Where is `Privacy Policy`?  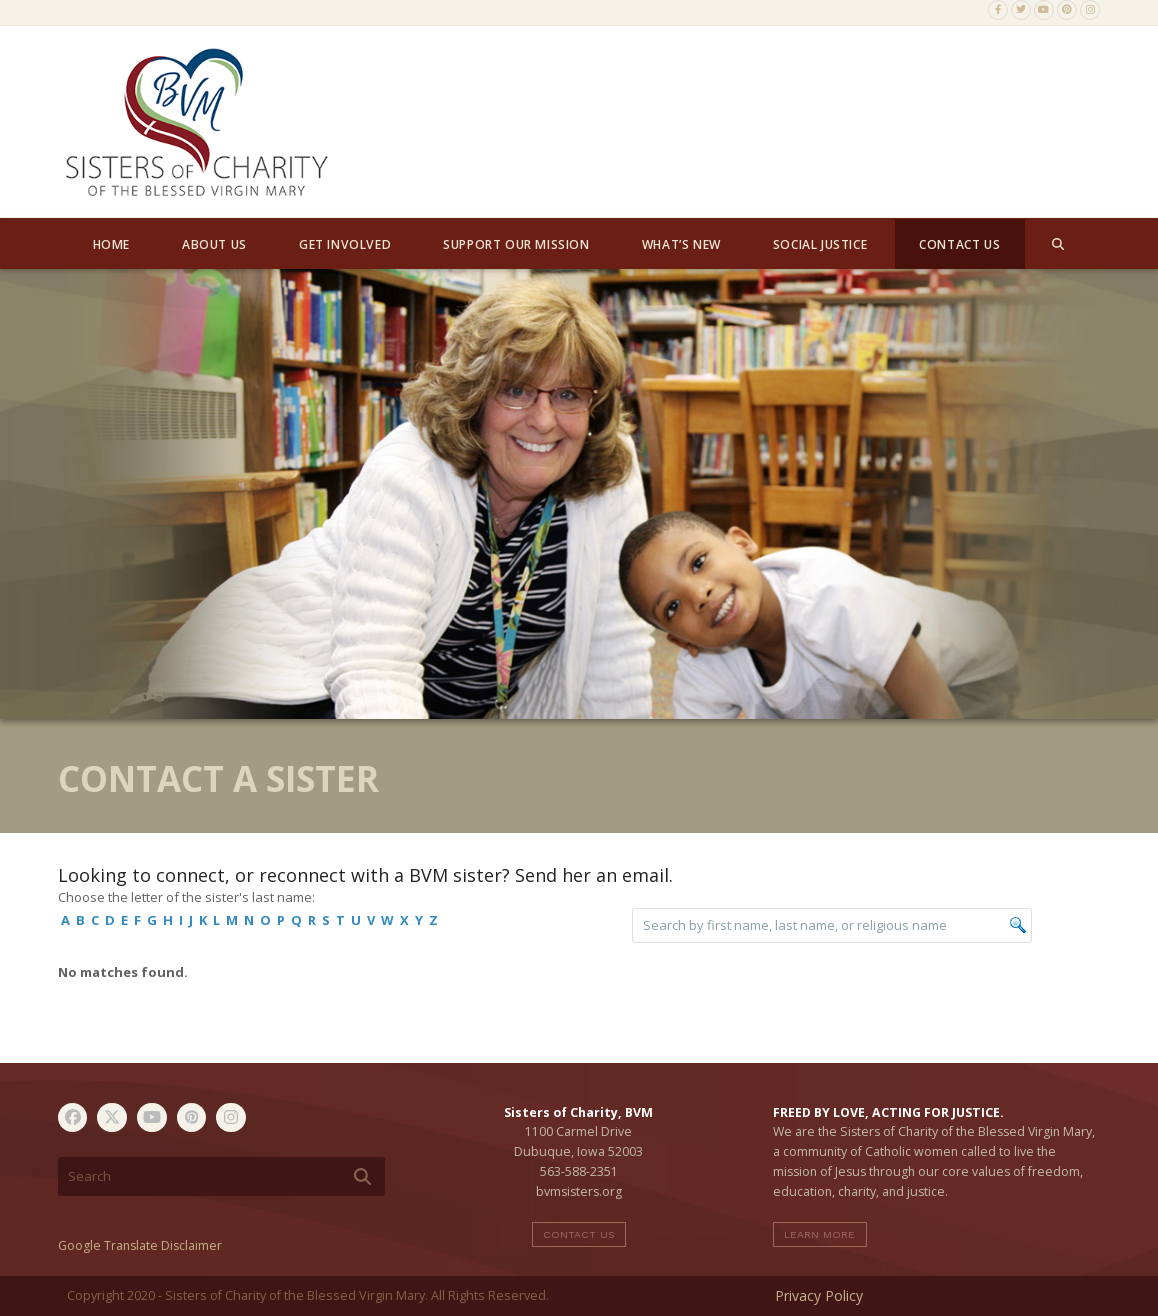 Privacy Policy is located at coordinates (819, 1295).